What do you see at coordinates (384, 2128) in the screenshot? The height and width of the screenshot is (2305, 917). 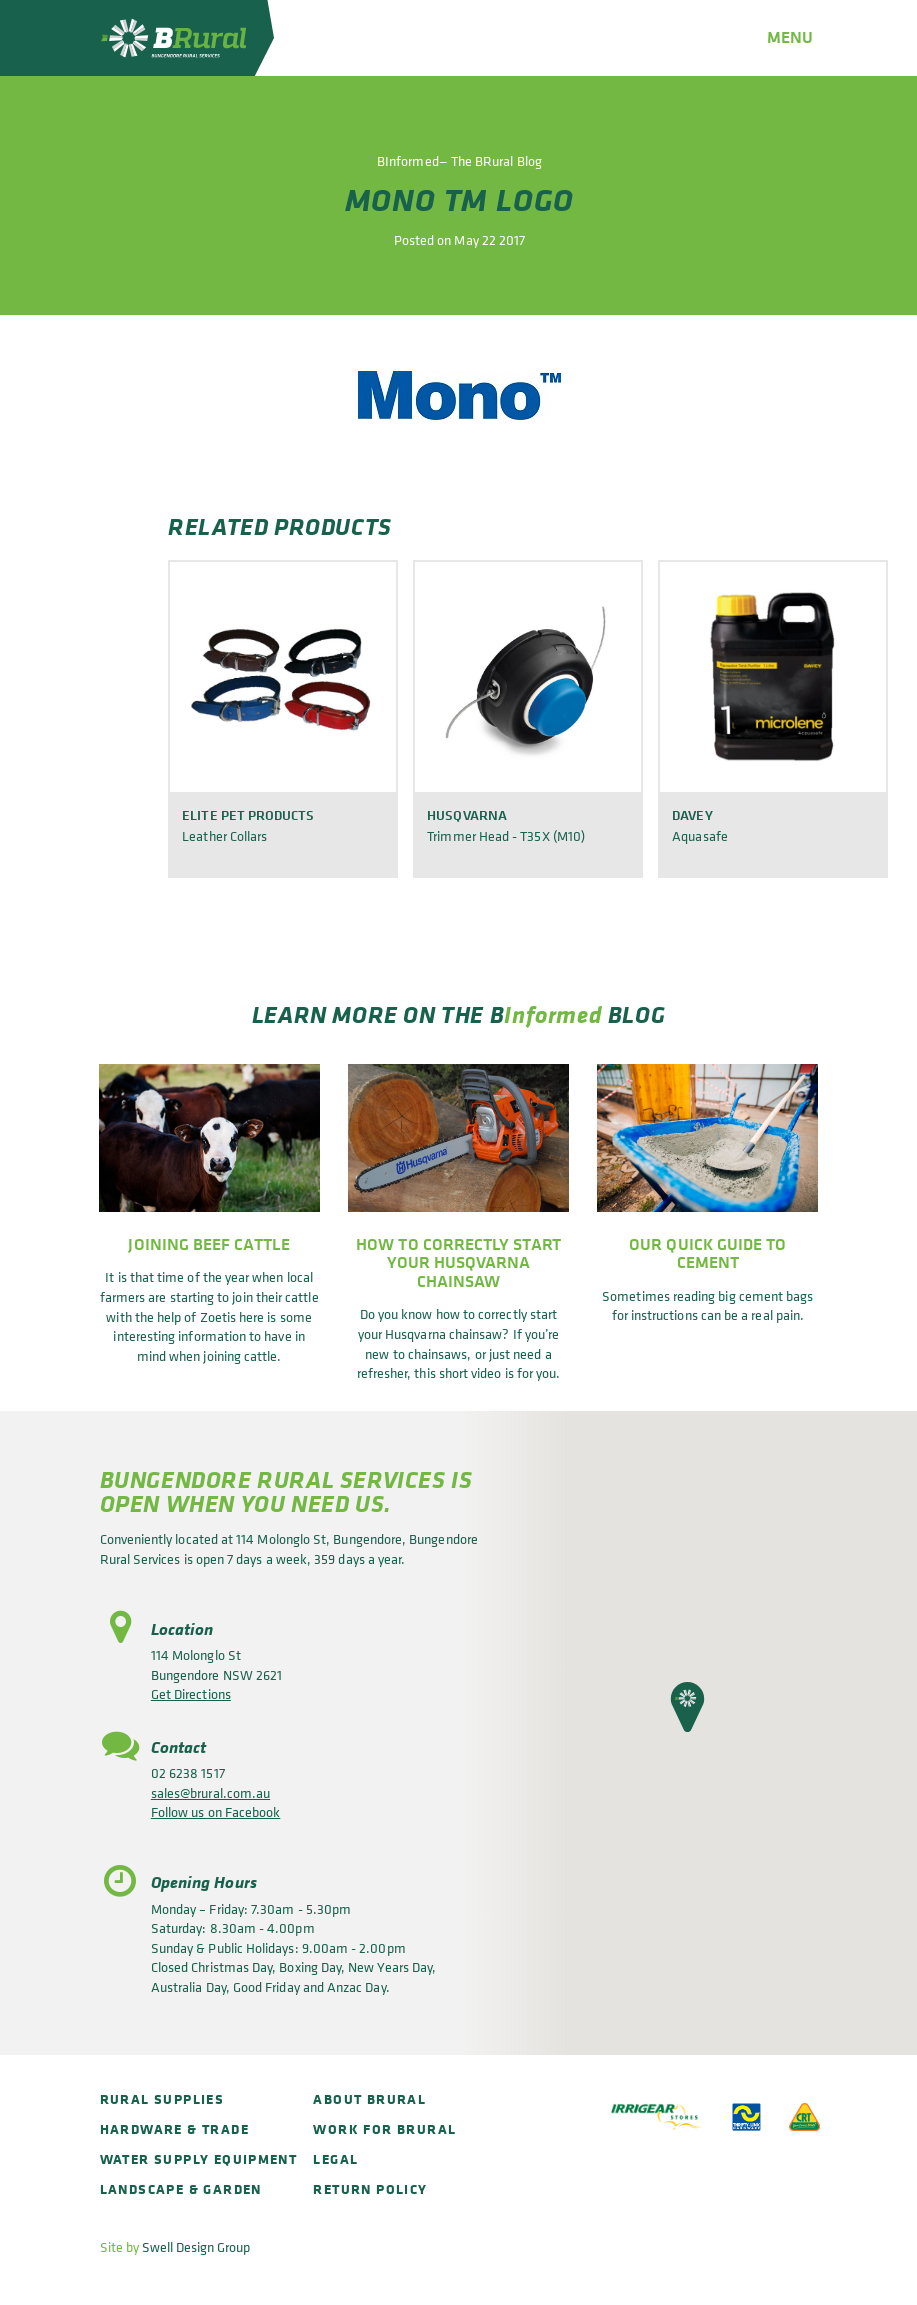 I see `Work for BRural` at bounding box center [384, 2128].